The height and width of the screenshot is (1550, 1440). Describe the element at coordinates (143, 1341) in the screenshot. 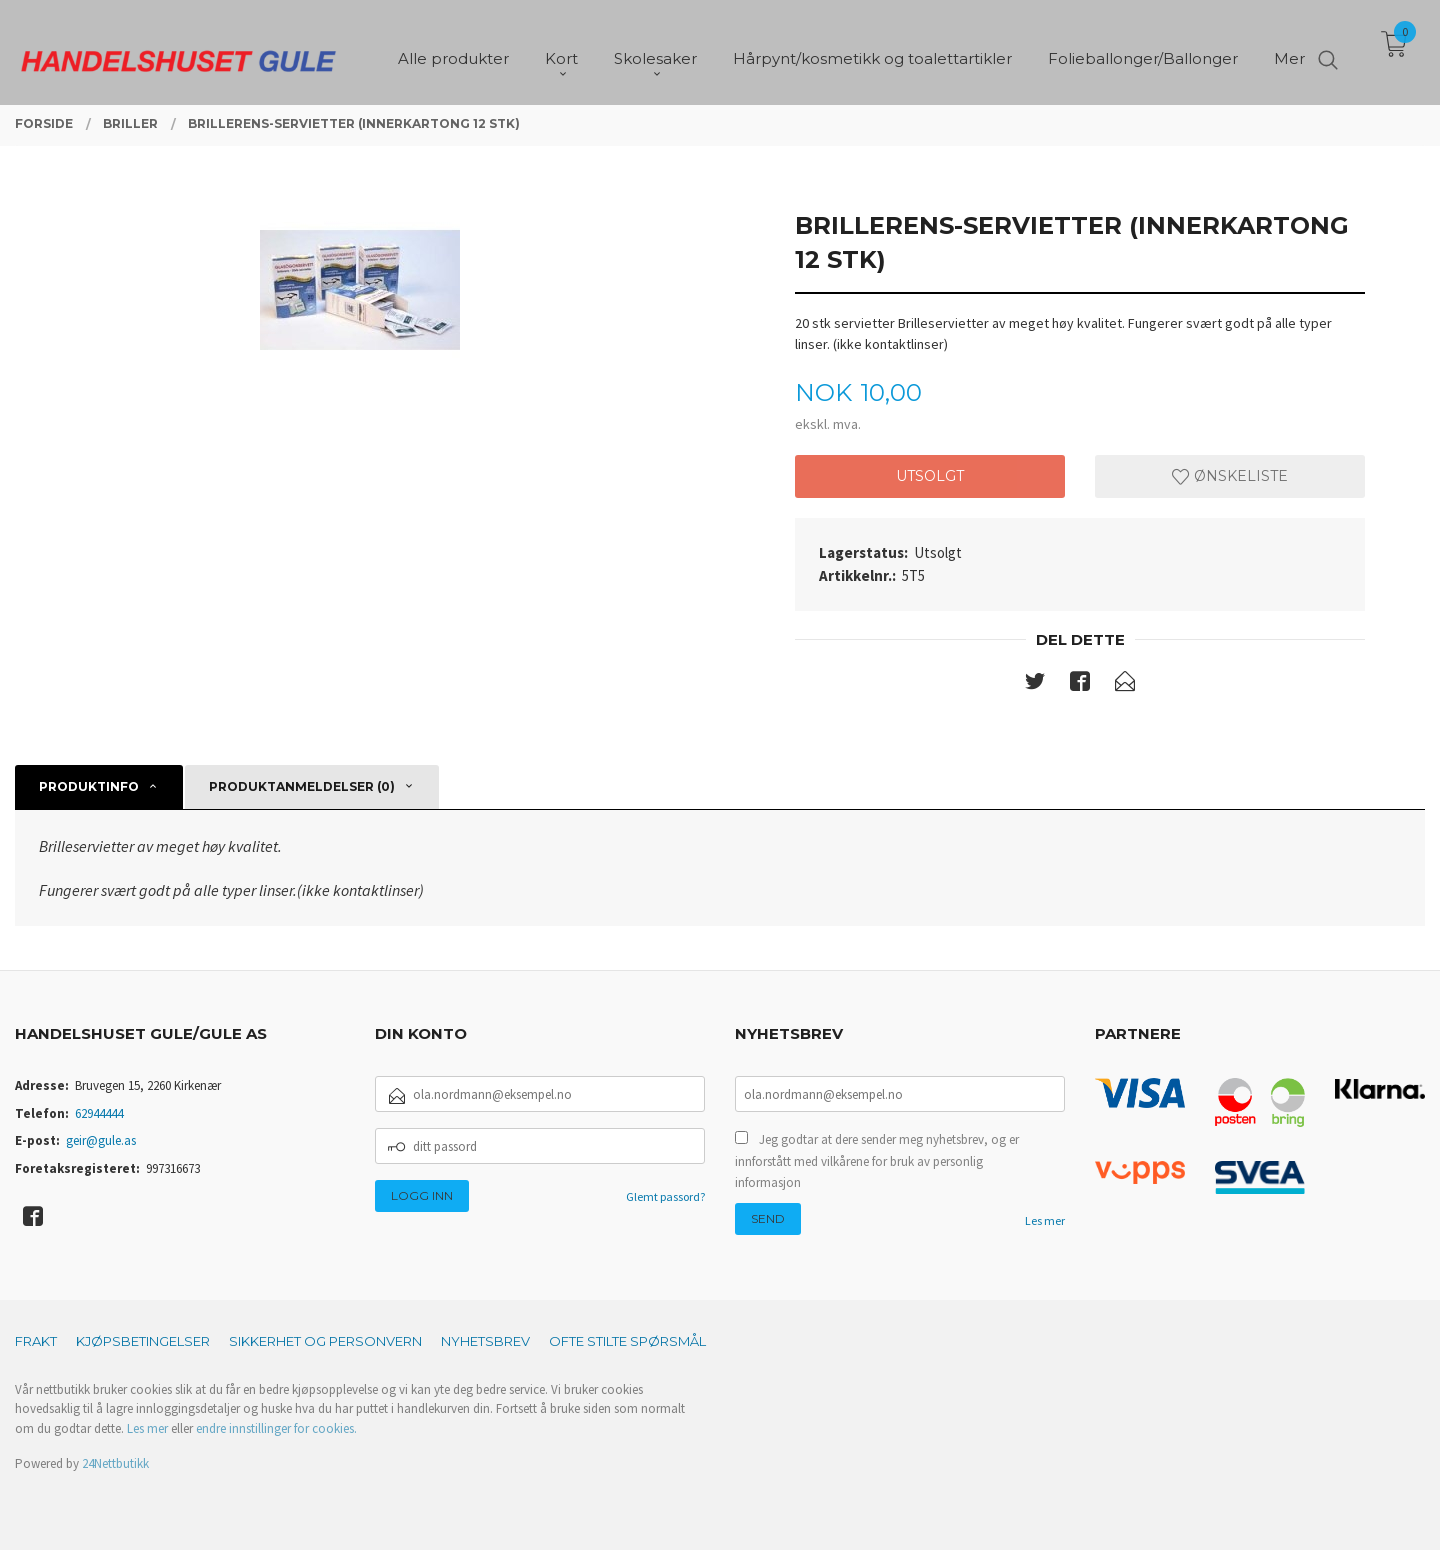

I see `Kjøpsbetingelser` at that location.